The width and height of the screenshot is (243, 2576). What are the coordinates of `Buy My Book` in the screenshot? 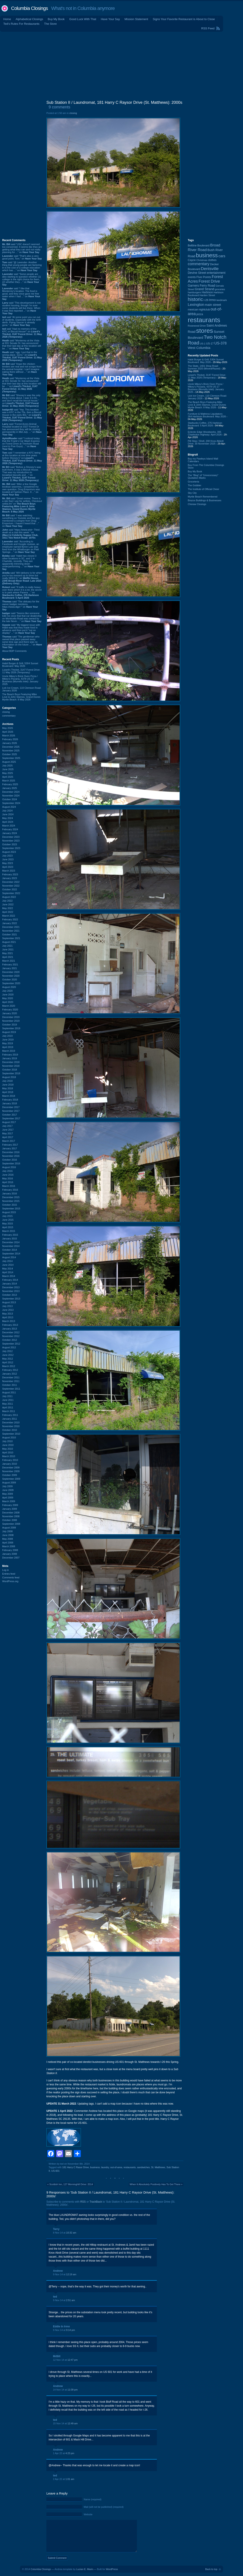 It's located at (56, 19).